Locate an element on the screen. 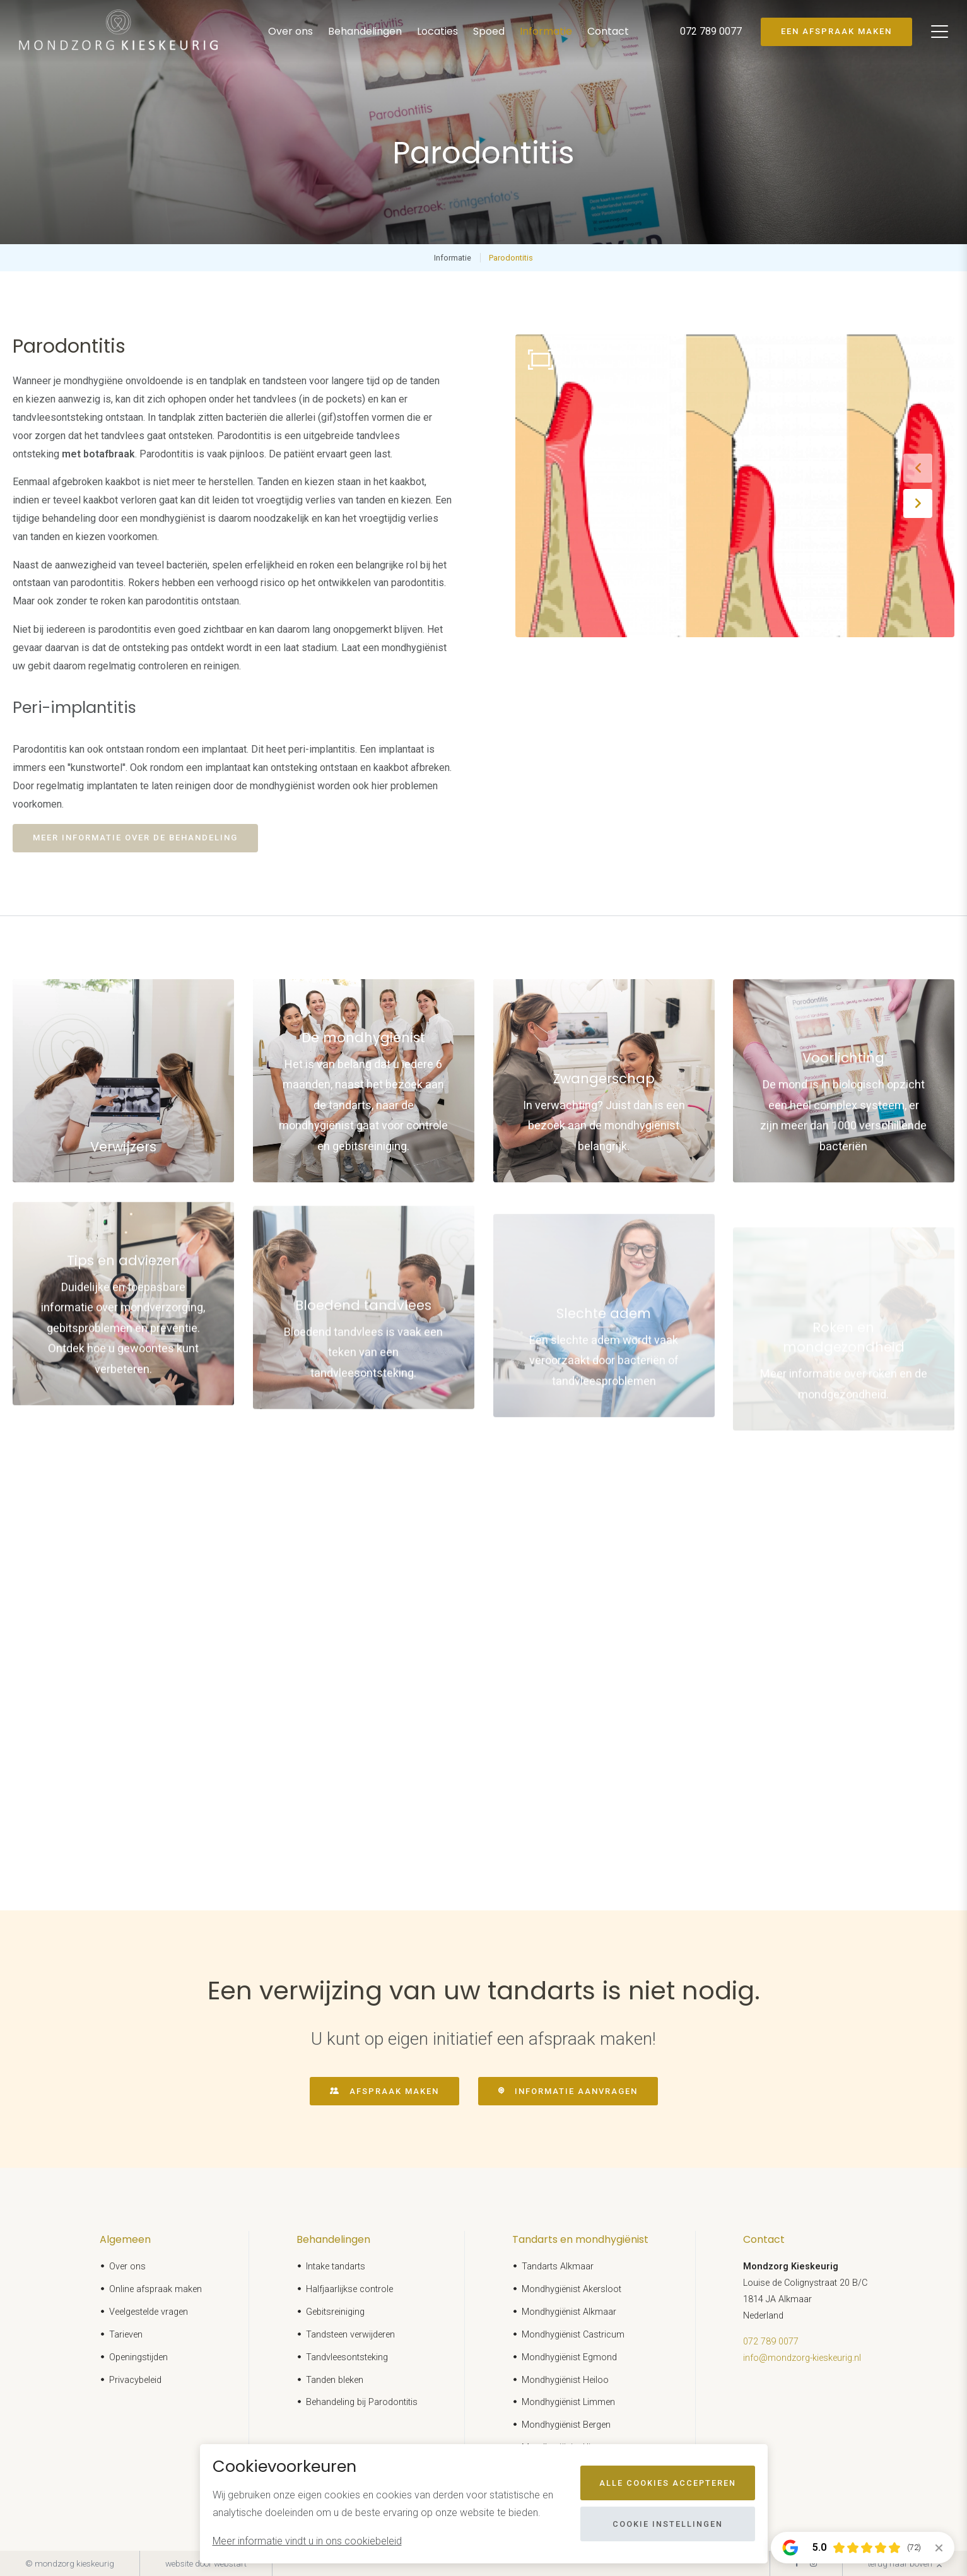  Tandarts en mondhygiënist is located at coordinates (580, 2239).